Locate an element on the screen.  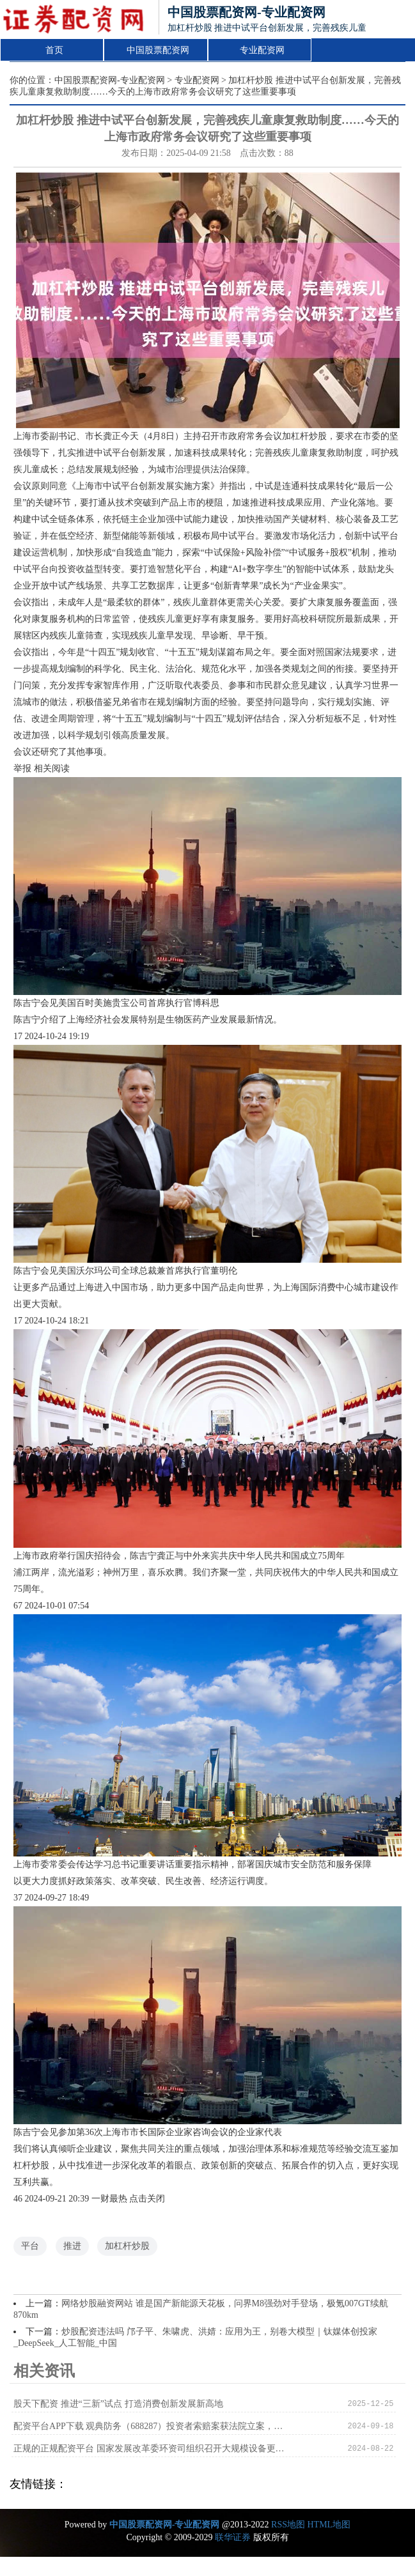
平台 is located at coordinates (30, 2246).